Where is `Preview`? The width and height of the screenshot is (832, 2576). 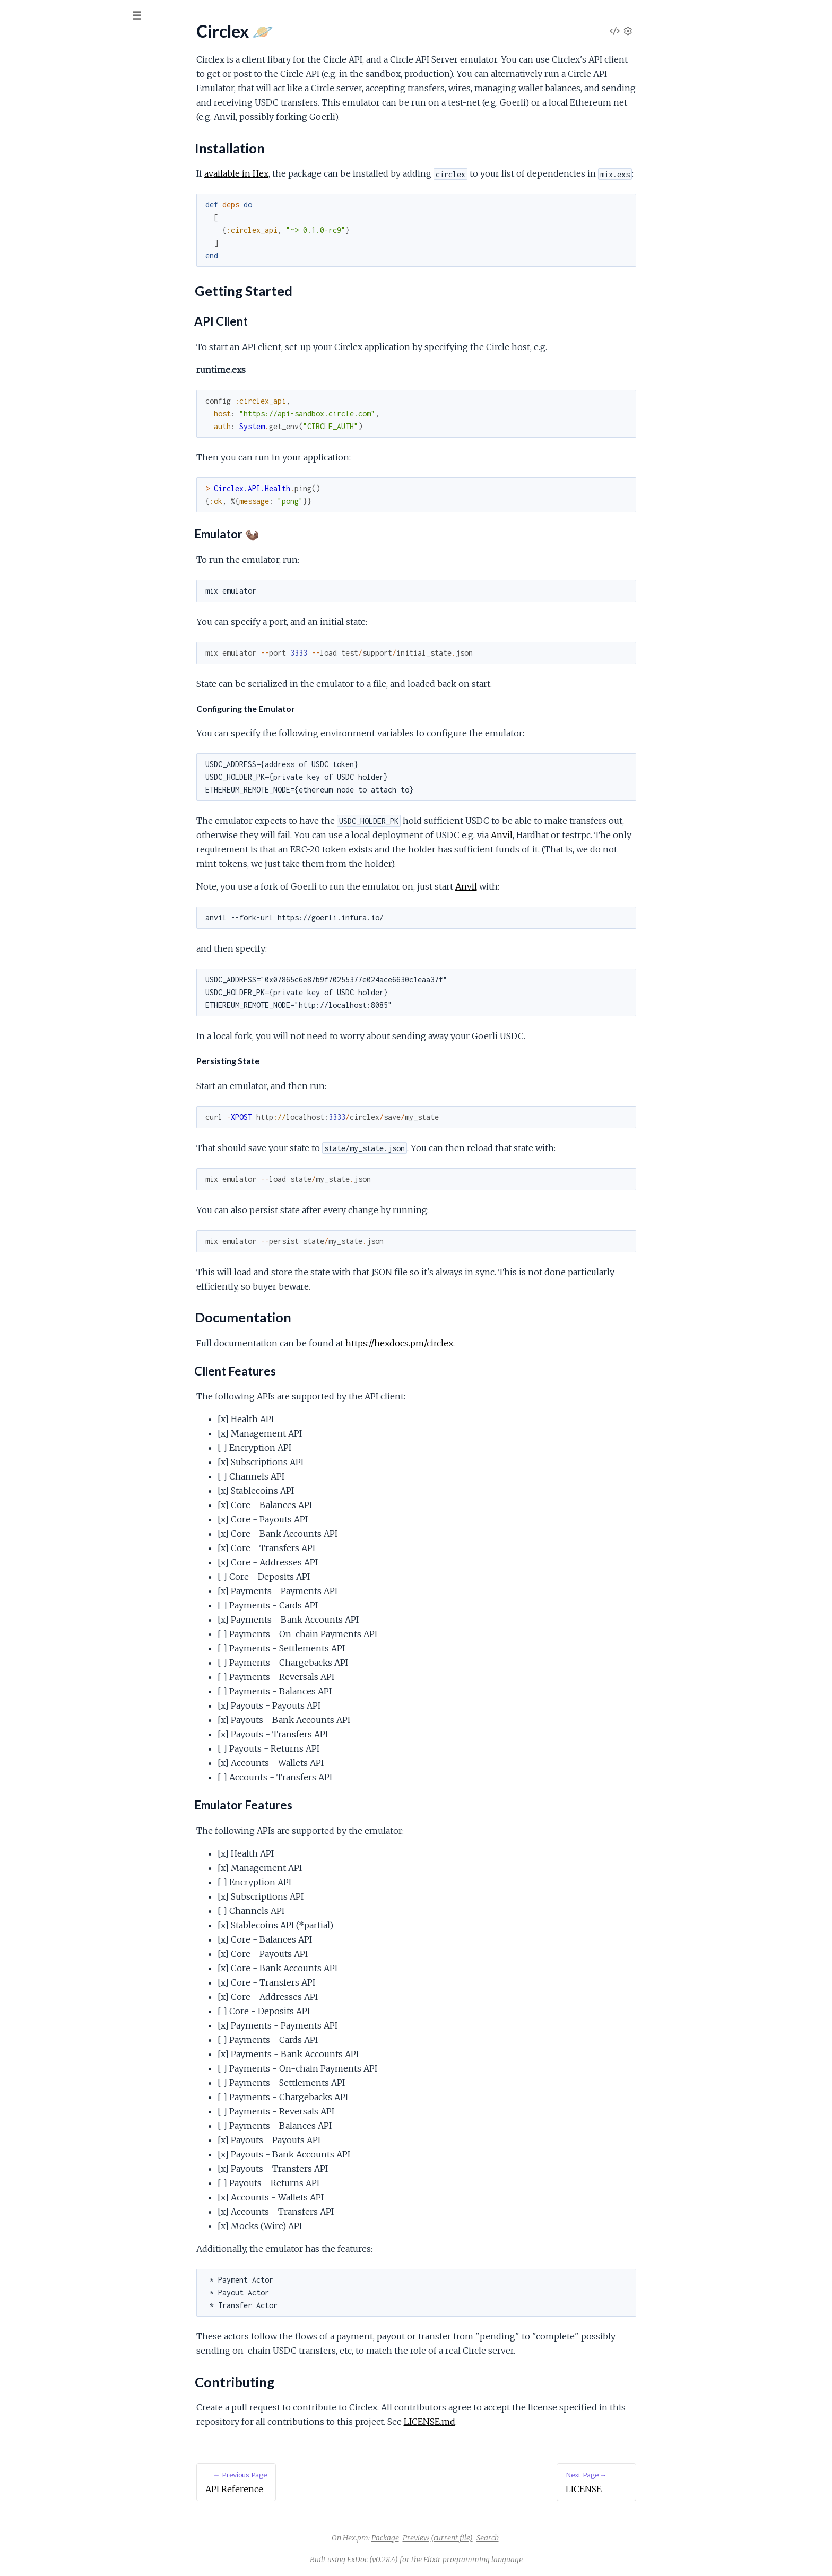 Preview is located at coordinates (495, 2538).